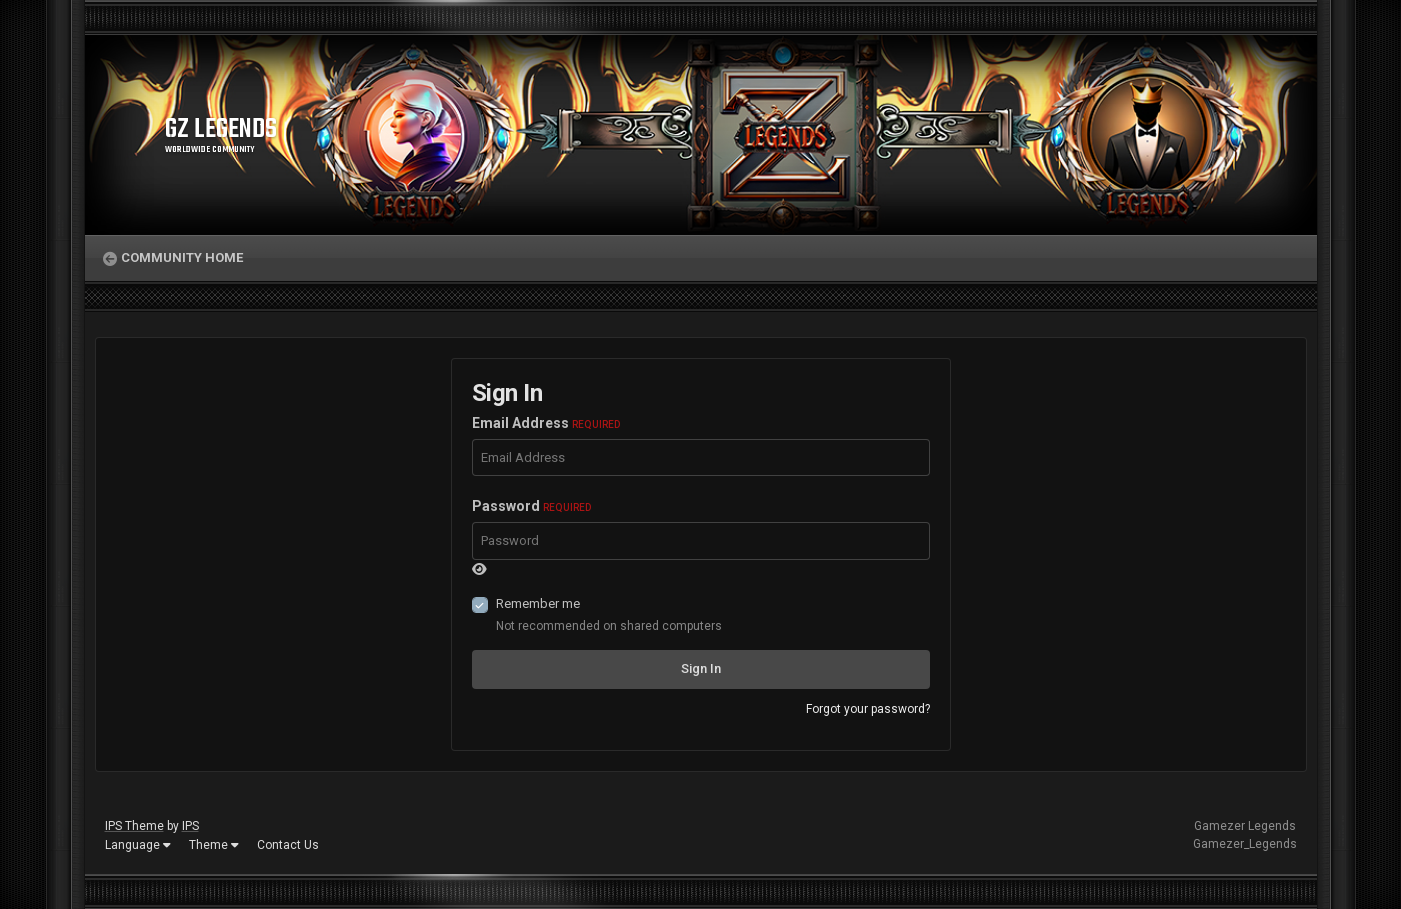 This screenshot has height=909, width=1401. Describe the element at coordinates (538, 603) in the screenshot. I see `Remember me` at that location.